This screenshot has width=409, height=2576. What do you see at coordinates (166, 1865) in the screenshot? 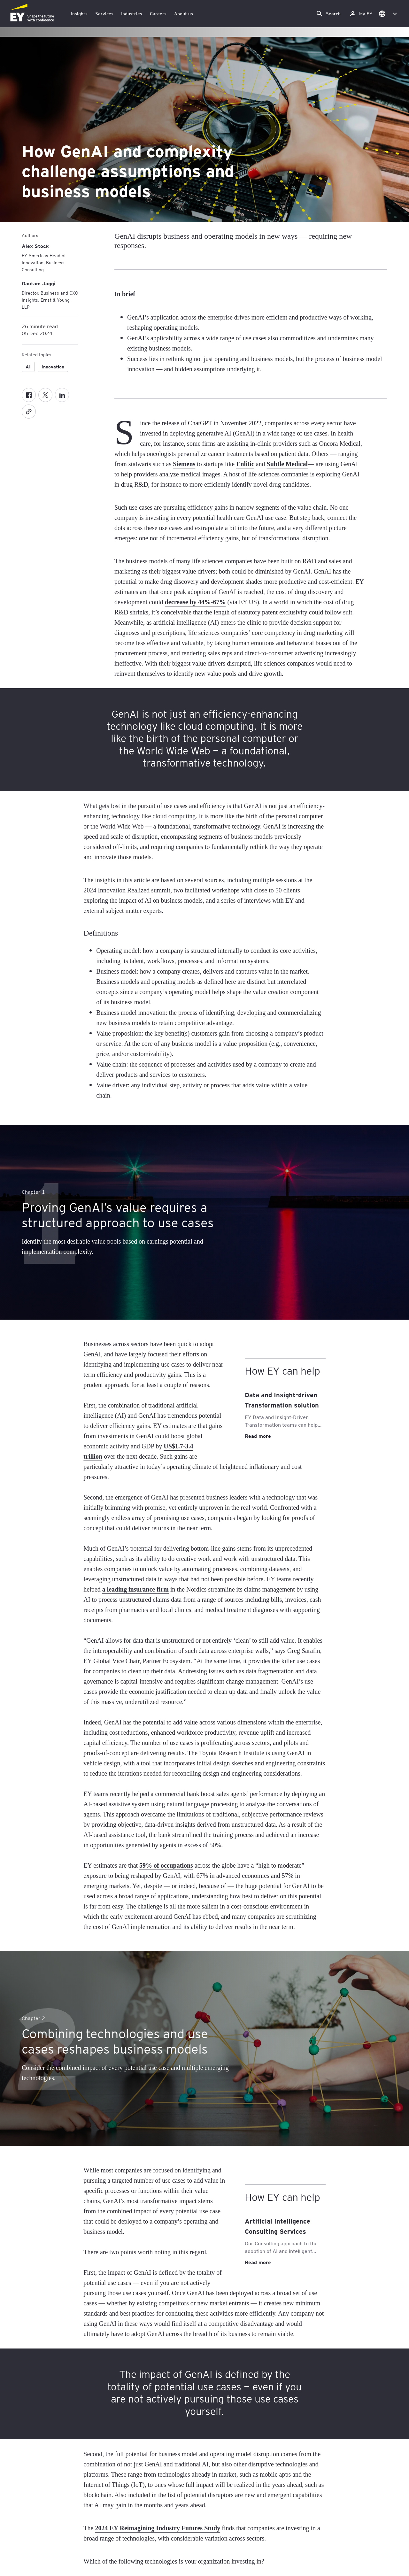
I see `59% of occupations` at bounding box center [166, 1865].